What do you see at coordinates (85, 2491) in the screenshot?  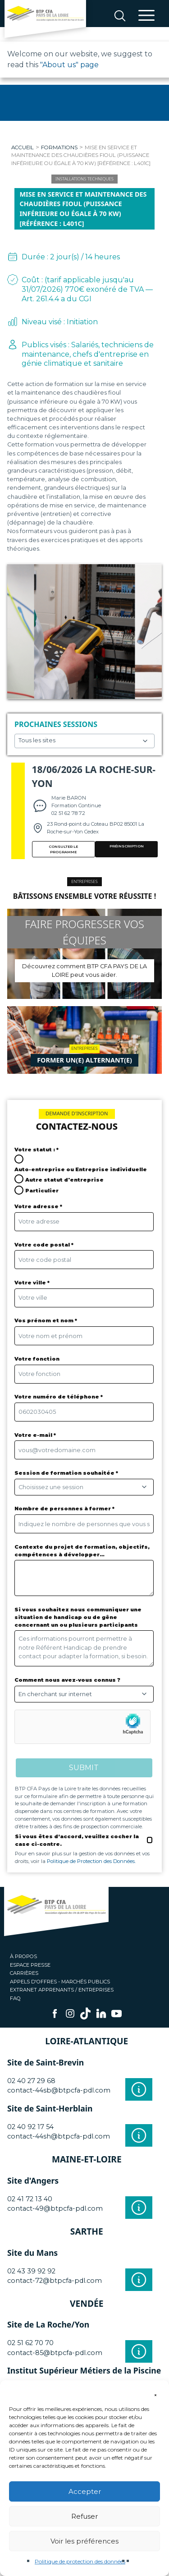 I see `Accepter` at bounding box center [85, 2491].